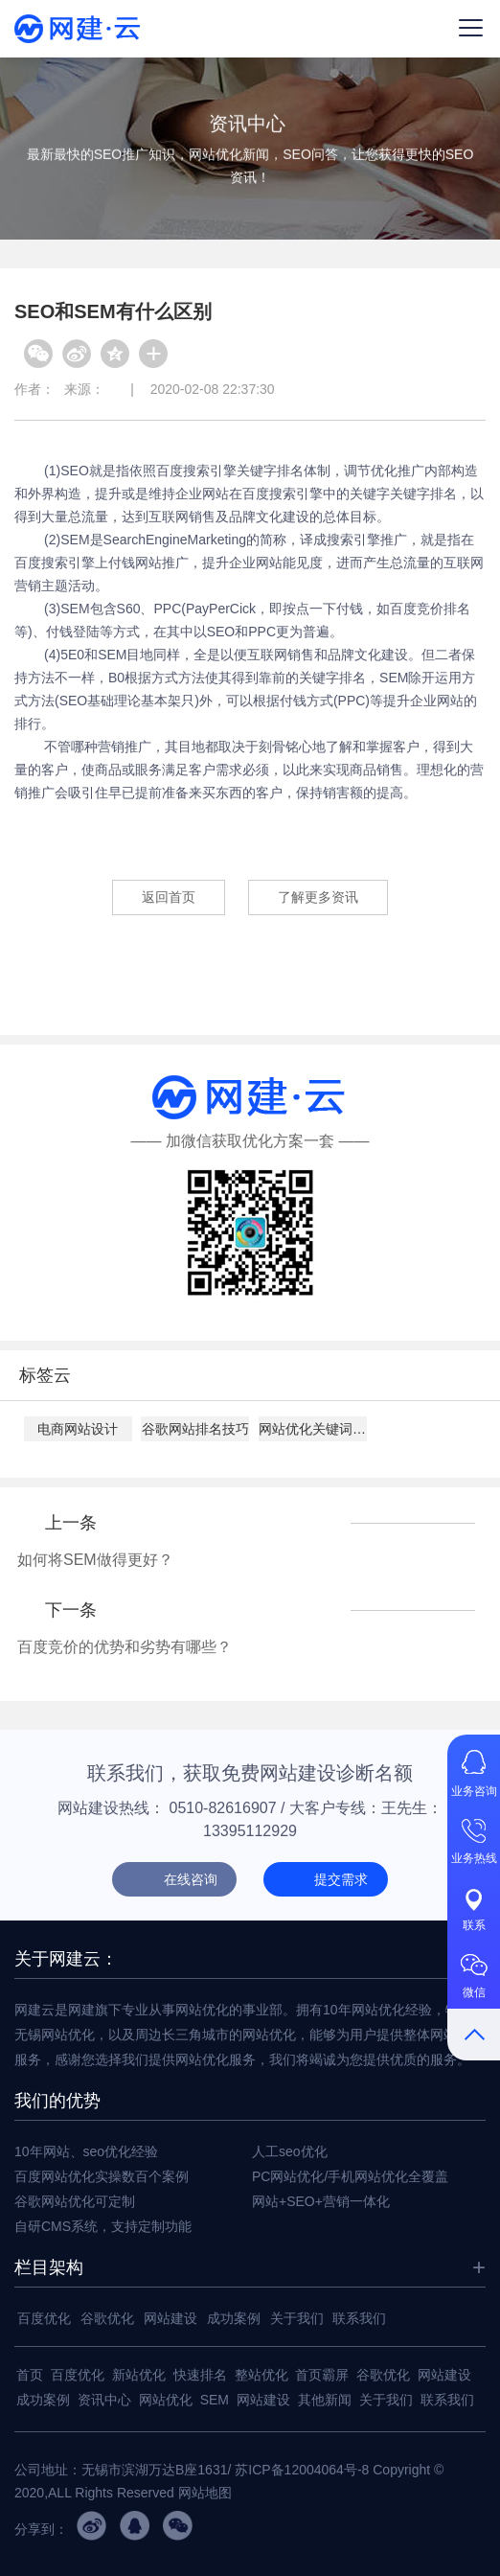  I want to click on 首页霸屏, so click(322, 2374).